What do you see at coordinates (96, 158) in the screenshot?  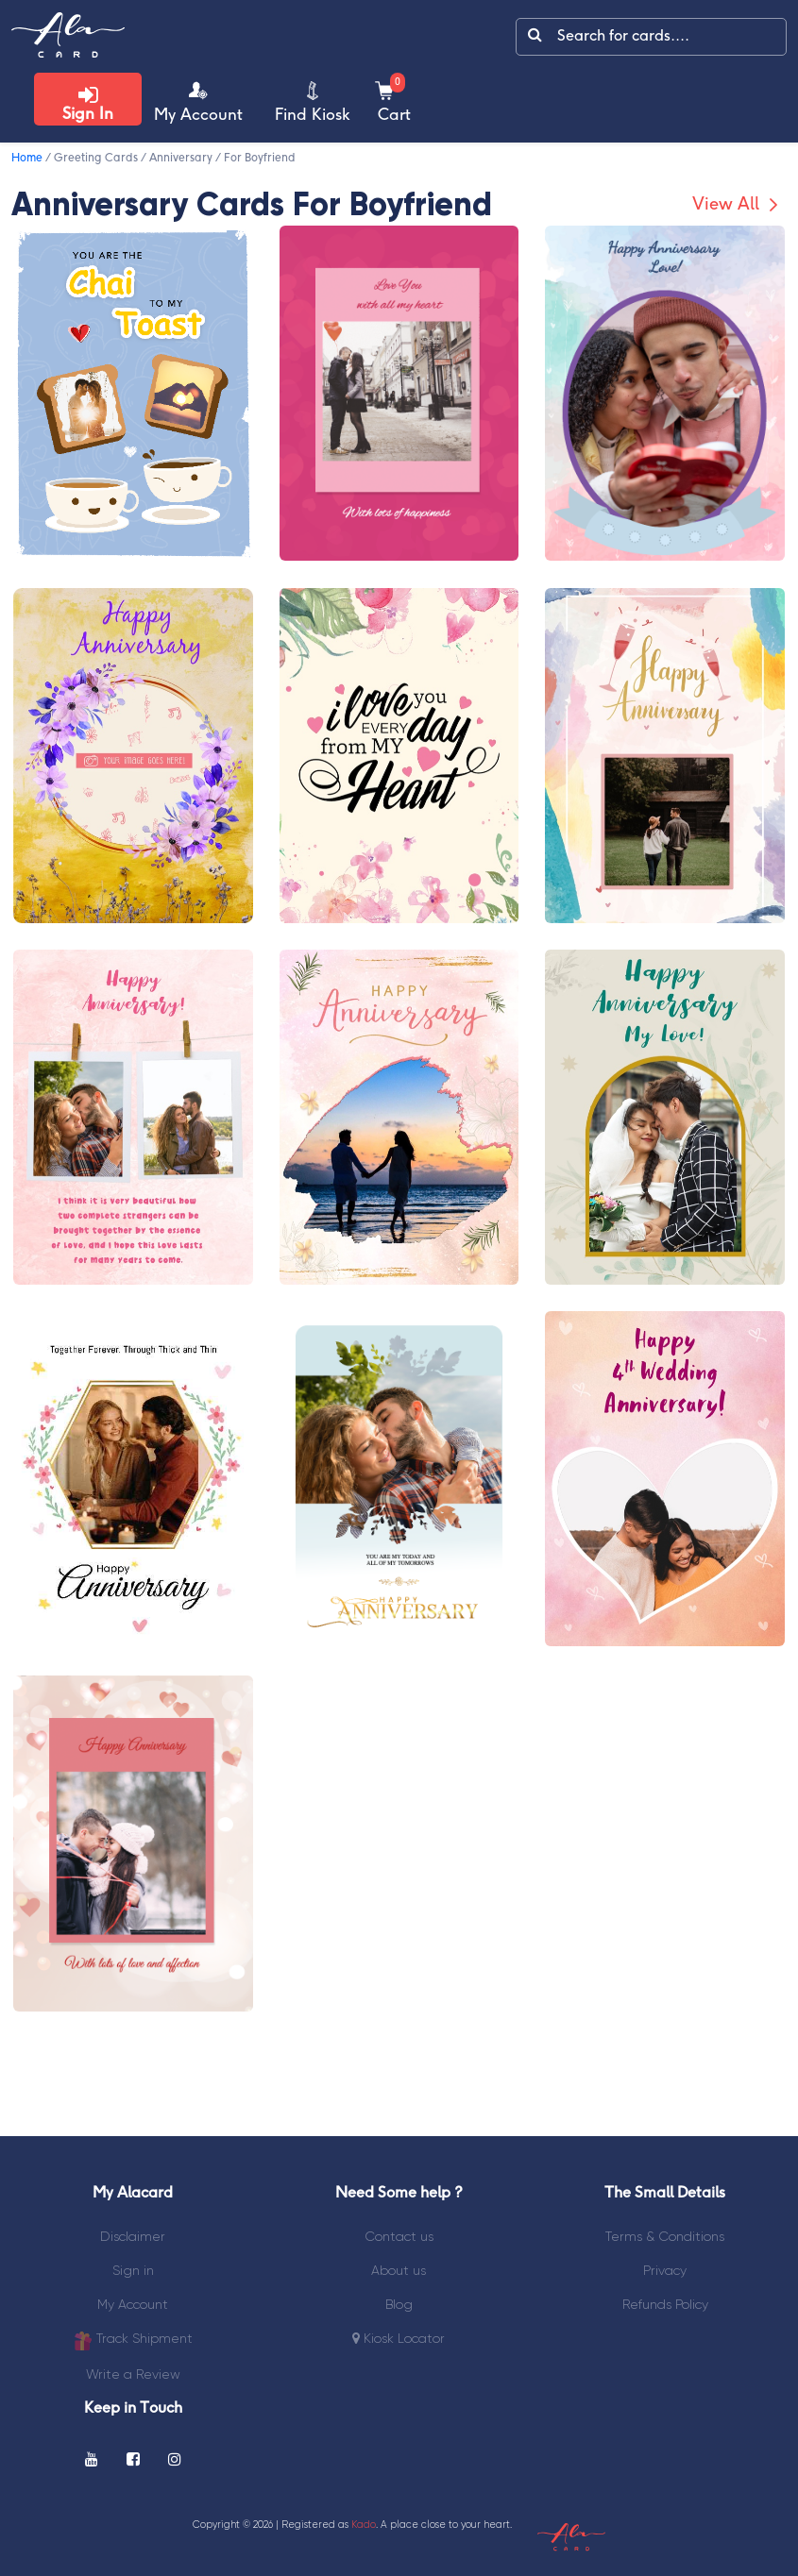 I see `Greeting Cards` at bounding box center [96, 158].